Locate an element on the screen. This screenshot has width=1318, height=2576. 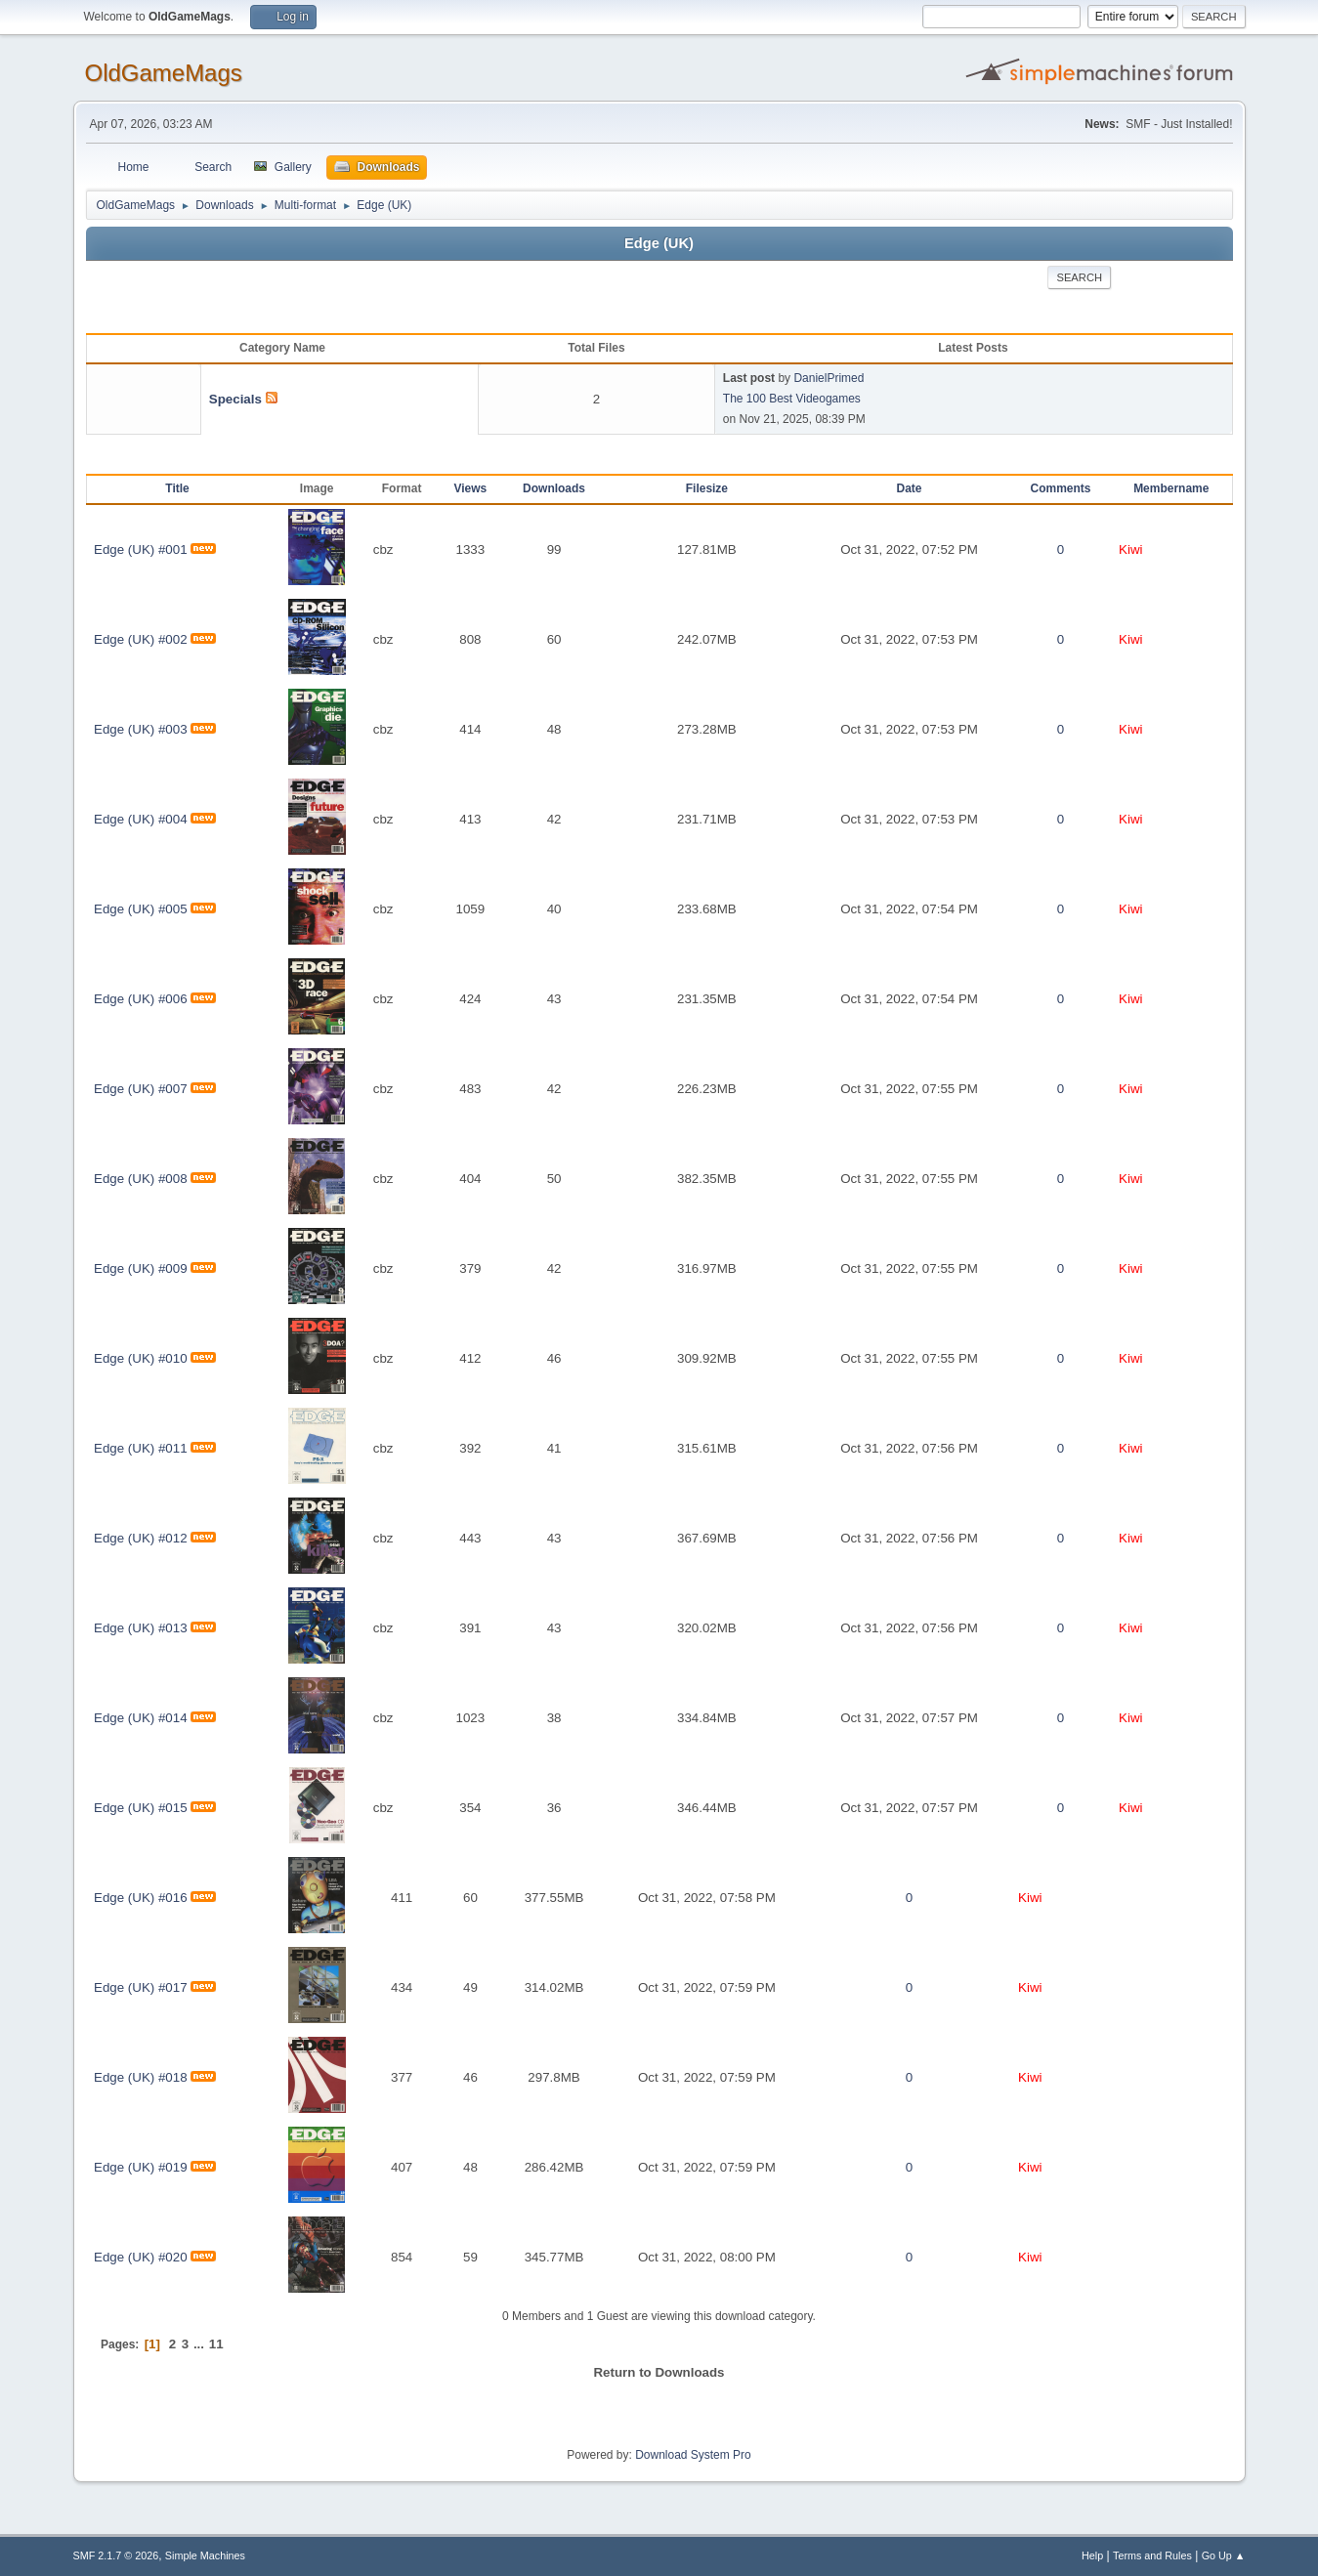
Simple Machines is located at coordinates (205, 2555).